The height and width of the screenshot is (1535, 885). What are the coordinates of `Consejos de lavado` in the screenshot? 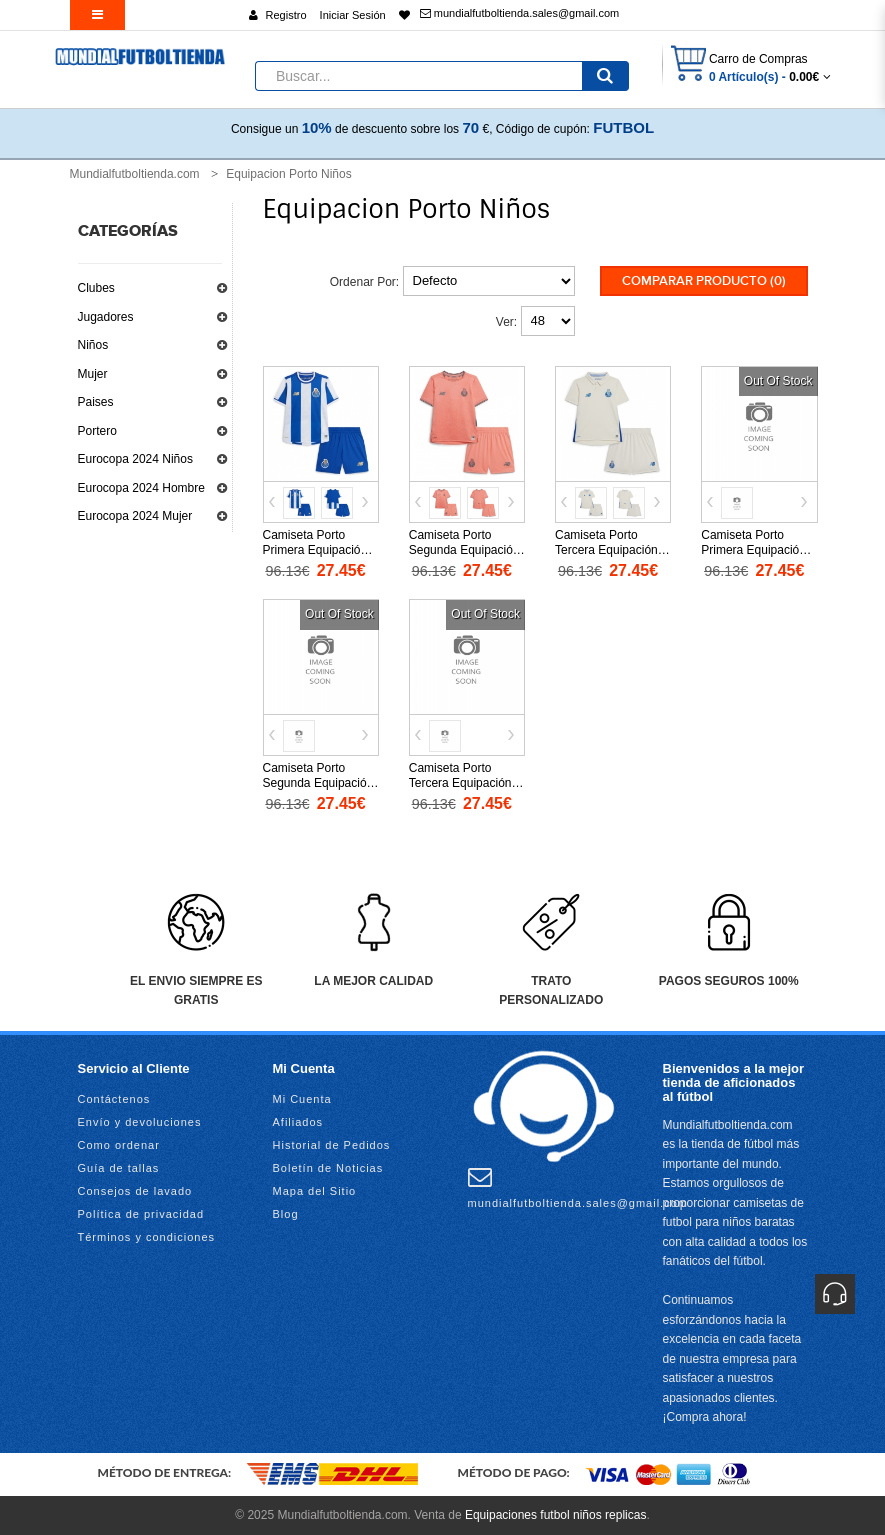 It's located at (135, 1191).